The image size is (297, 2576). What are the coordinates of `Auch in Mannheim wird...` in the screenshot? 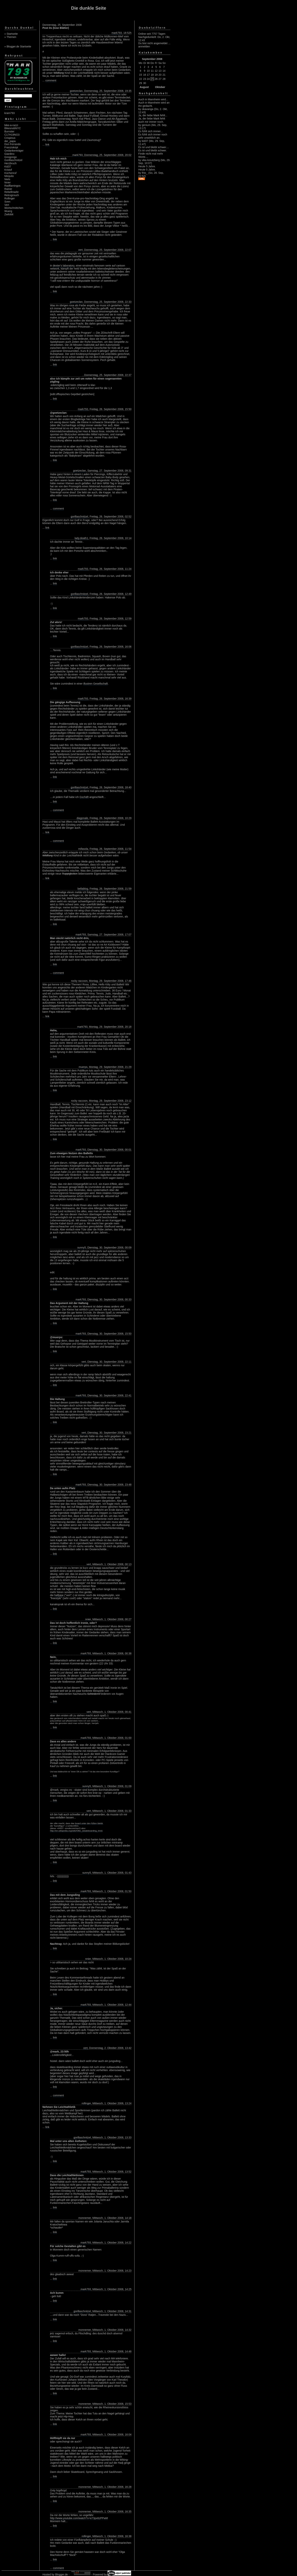 It's located at (153, 99).